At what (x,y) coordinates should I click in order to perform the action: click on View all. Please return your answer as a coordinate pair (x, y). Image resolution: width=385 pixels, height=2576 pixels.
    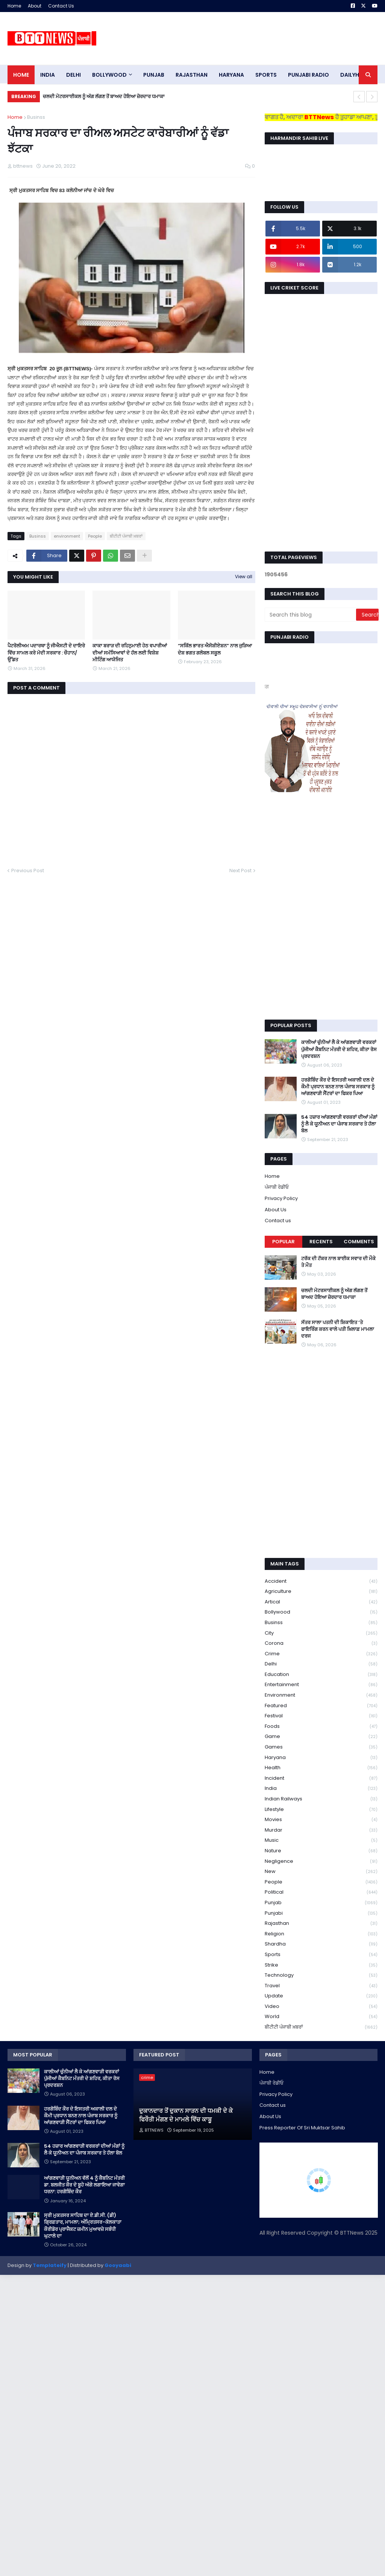
    Looking at the image, I should click on (243, 576).